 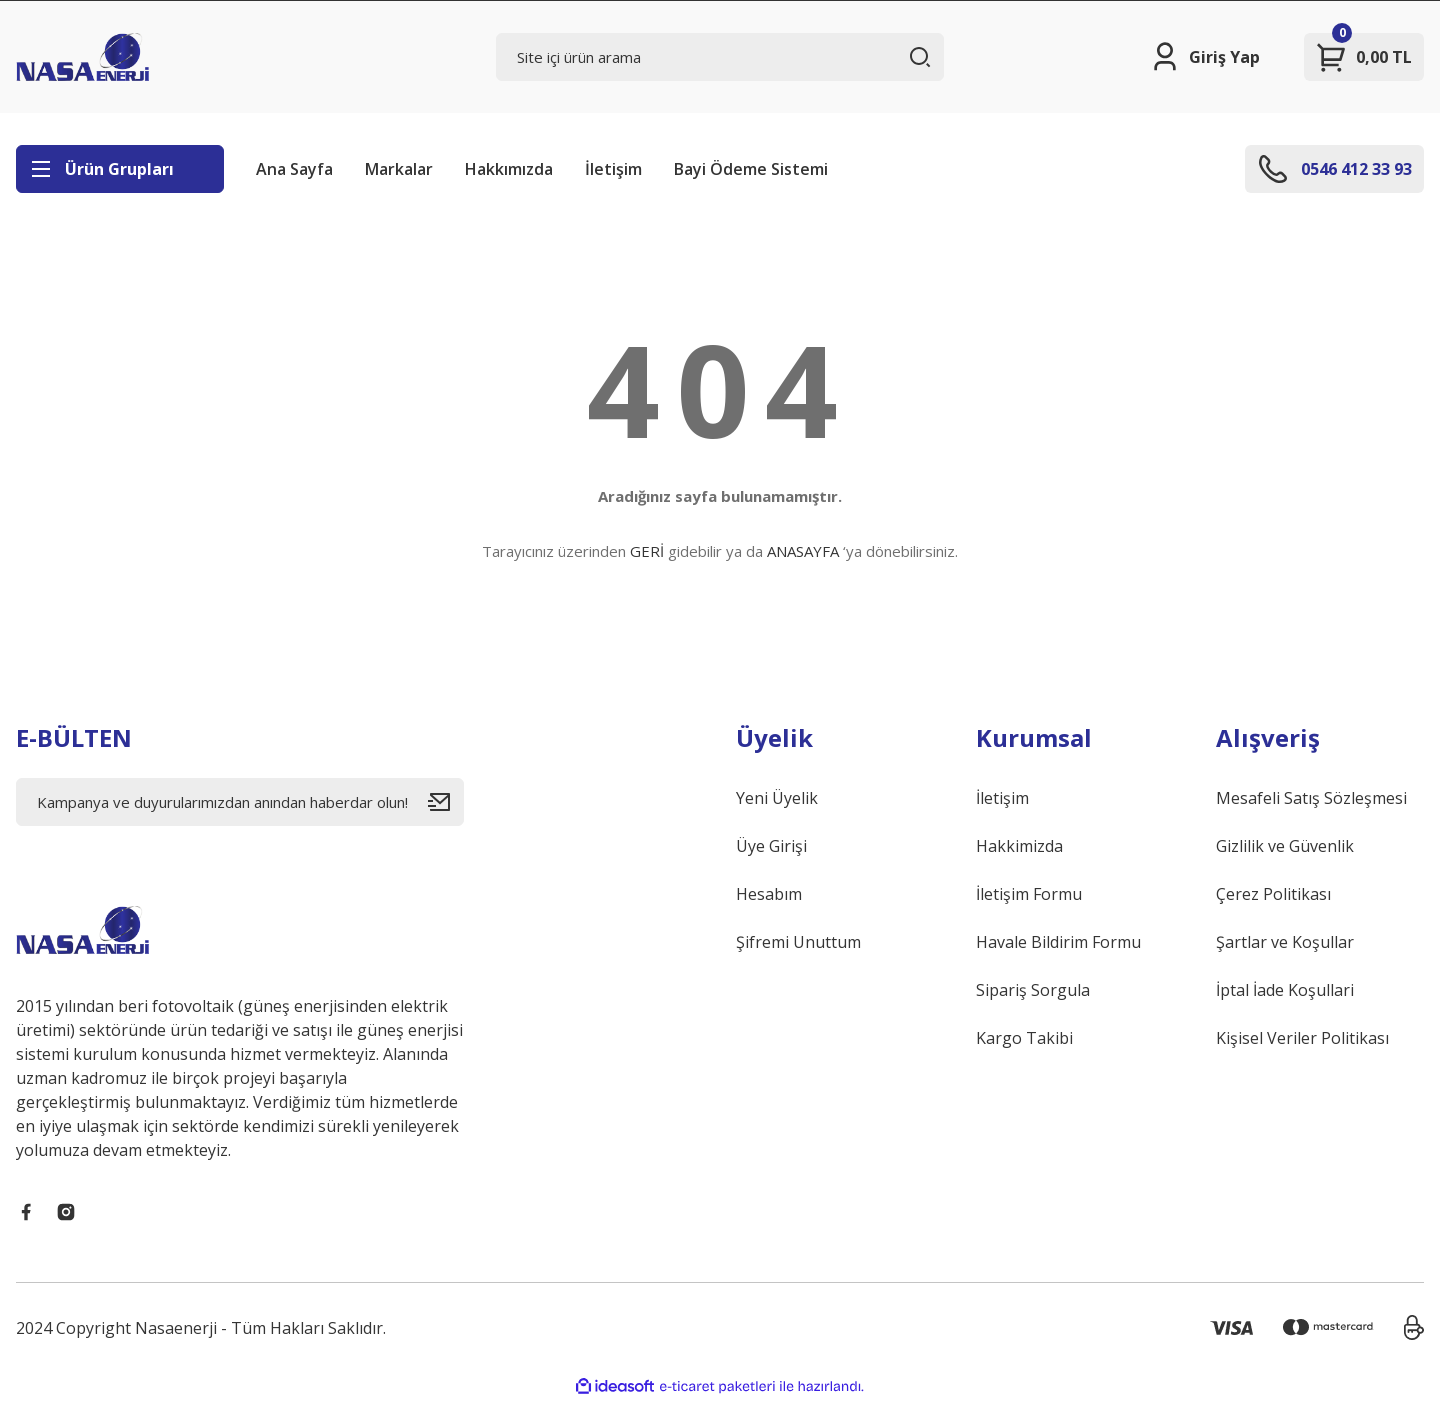 What do you see at coordinates (1273, 894) in the screenshot?
I see `Çerez Politikası` at bounding box center [1273, 894].